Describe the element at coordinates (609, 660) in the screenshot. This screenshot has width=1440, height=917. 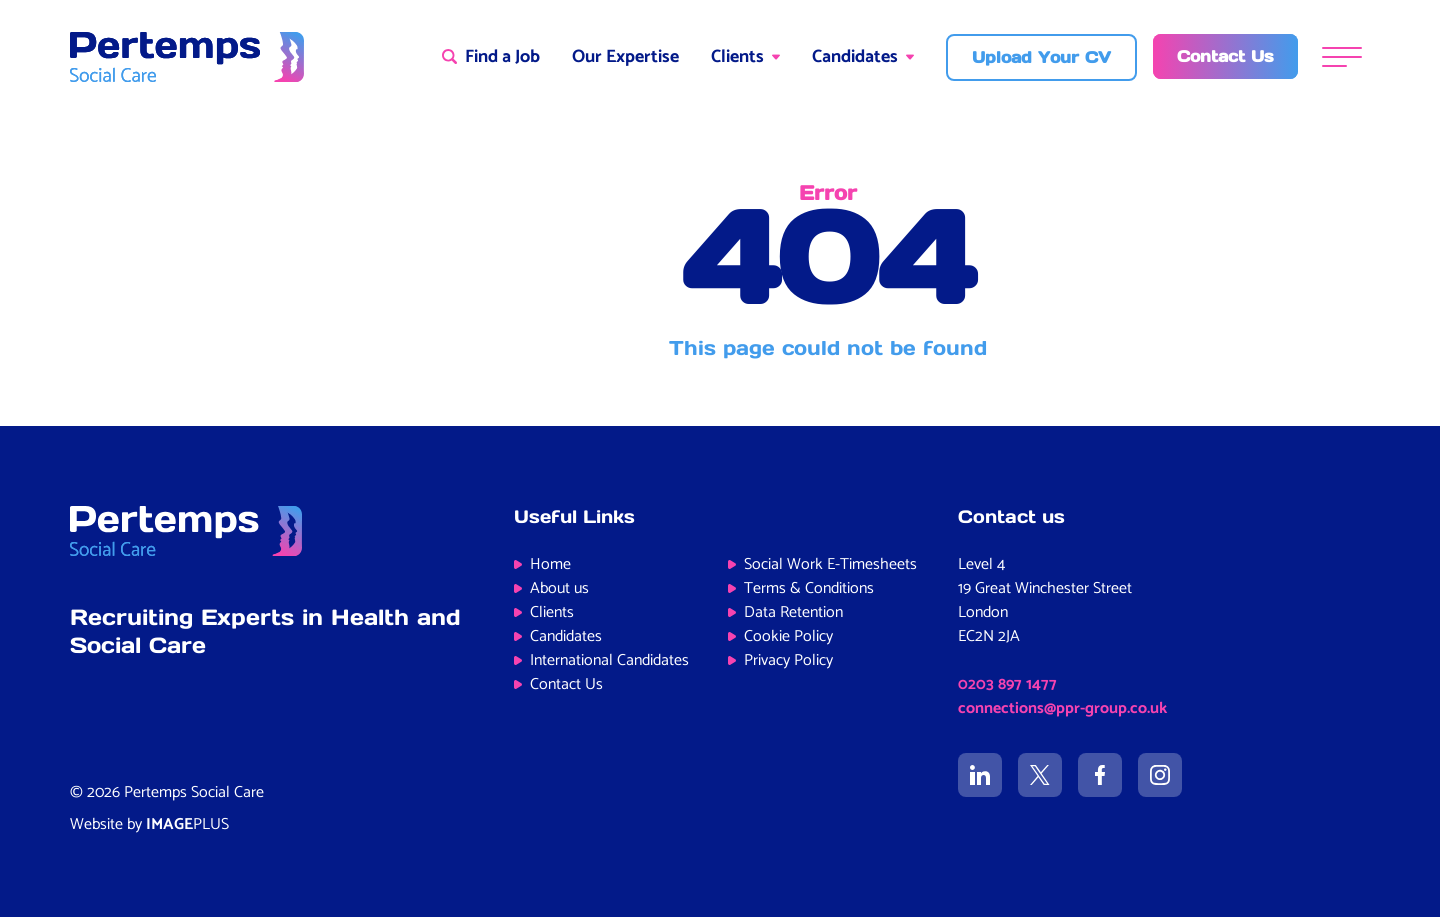
I see `International Candidates` at that location.